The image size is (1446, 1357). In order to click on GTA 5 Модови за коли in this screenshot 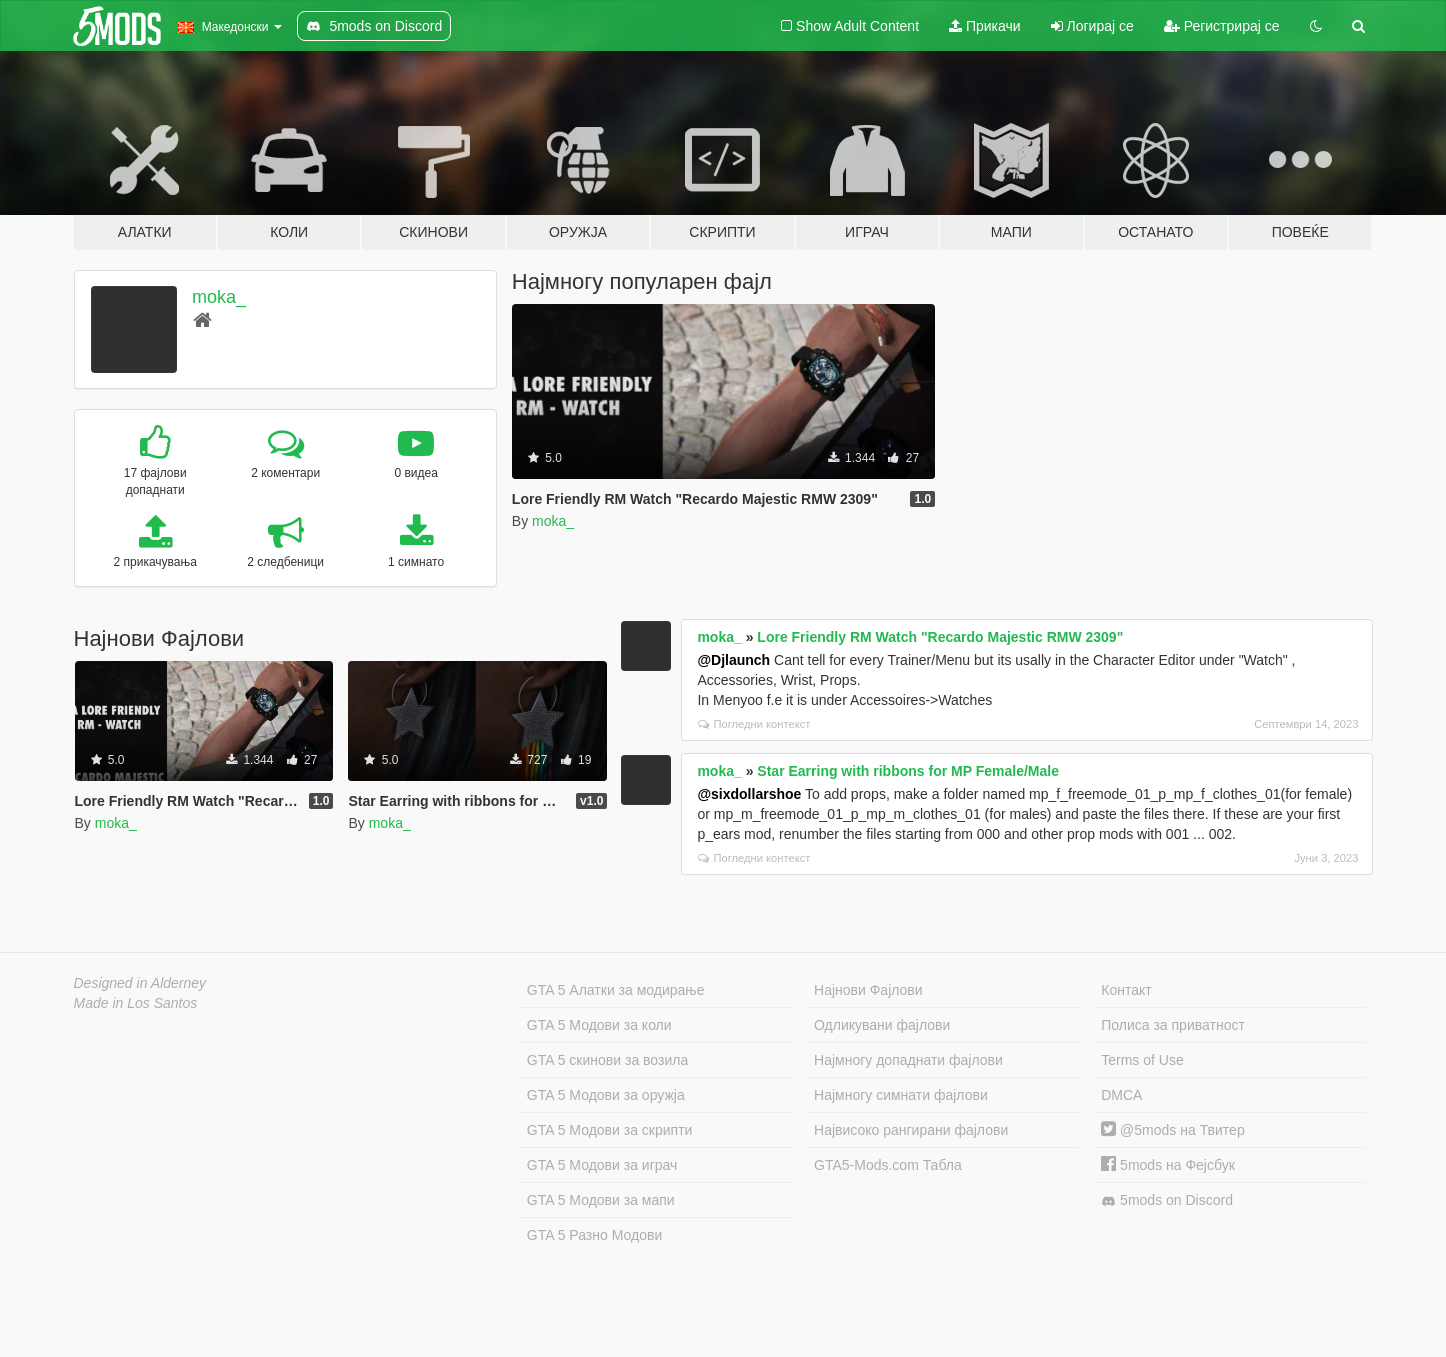, I will do `click(599, 1025)`.